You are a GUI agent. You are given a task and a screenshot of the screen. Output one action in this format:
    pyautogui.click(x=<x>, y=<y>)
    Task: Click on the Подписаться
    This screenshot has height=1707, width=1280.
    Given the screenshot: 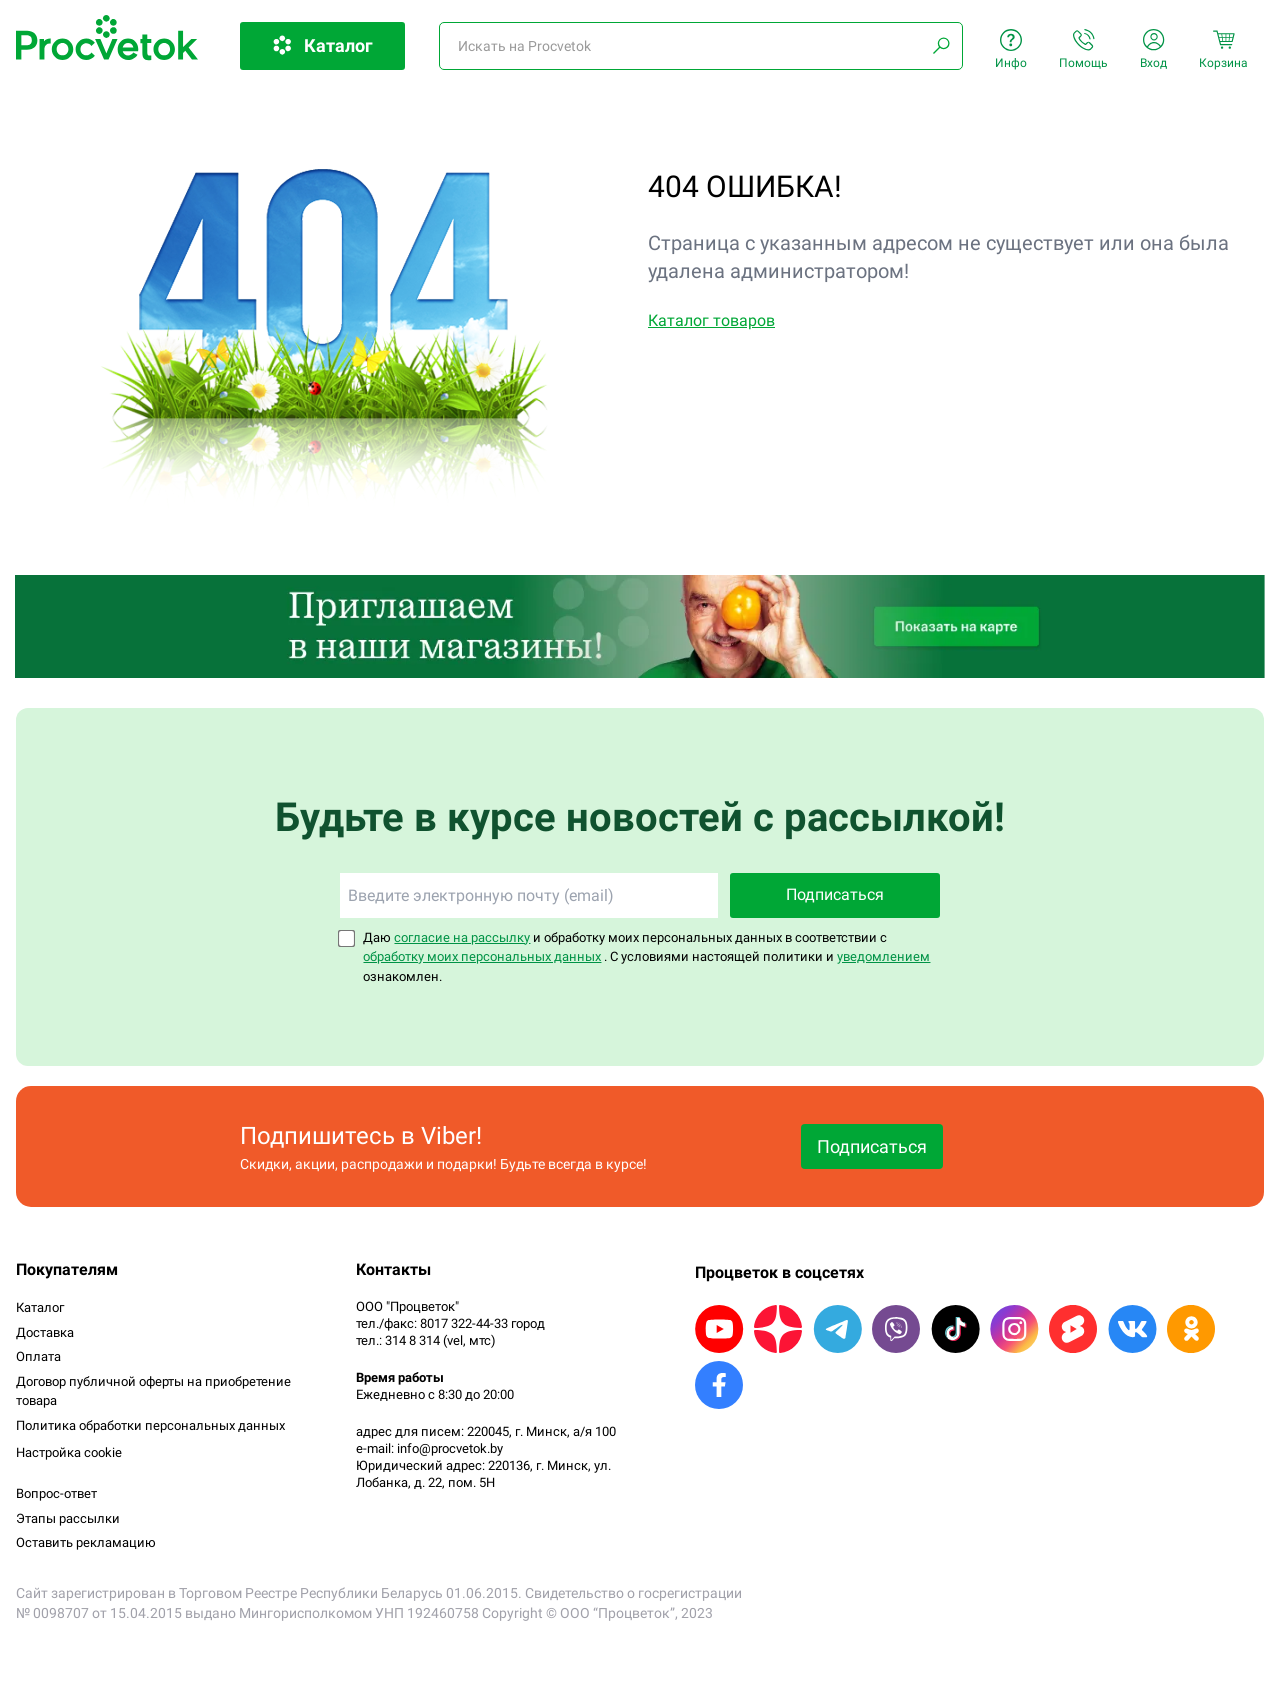 What is the action you would take?
    pyautogui.click(x=835, y=894)
    